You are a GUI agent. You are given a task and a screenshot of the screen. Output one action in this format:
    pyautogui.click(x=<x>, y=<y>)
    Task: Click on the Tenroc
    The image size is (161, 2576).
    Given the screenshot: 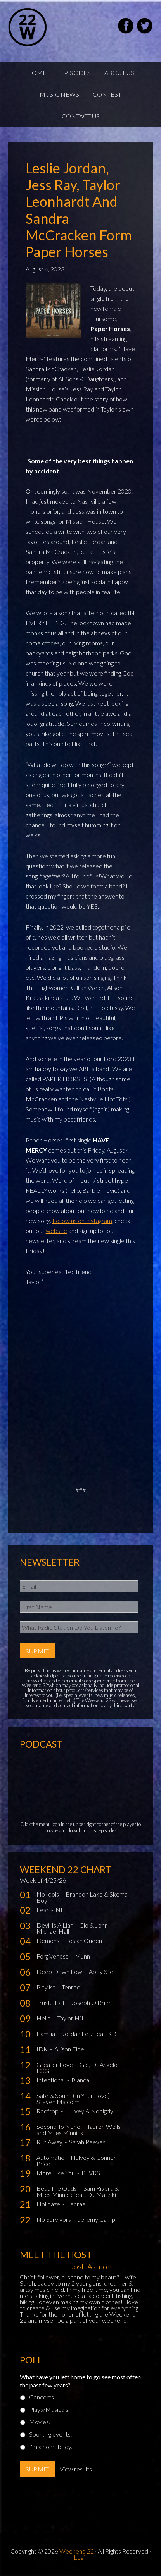 What is the action you would take?
    pyautogui.click(x=71, y=1987)
    